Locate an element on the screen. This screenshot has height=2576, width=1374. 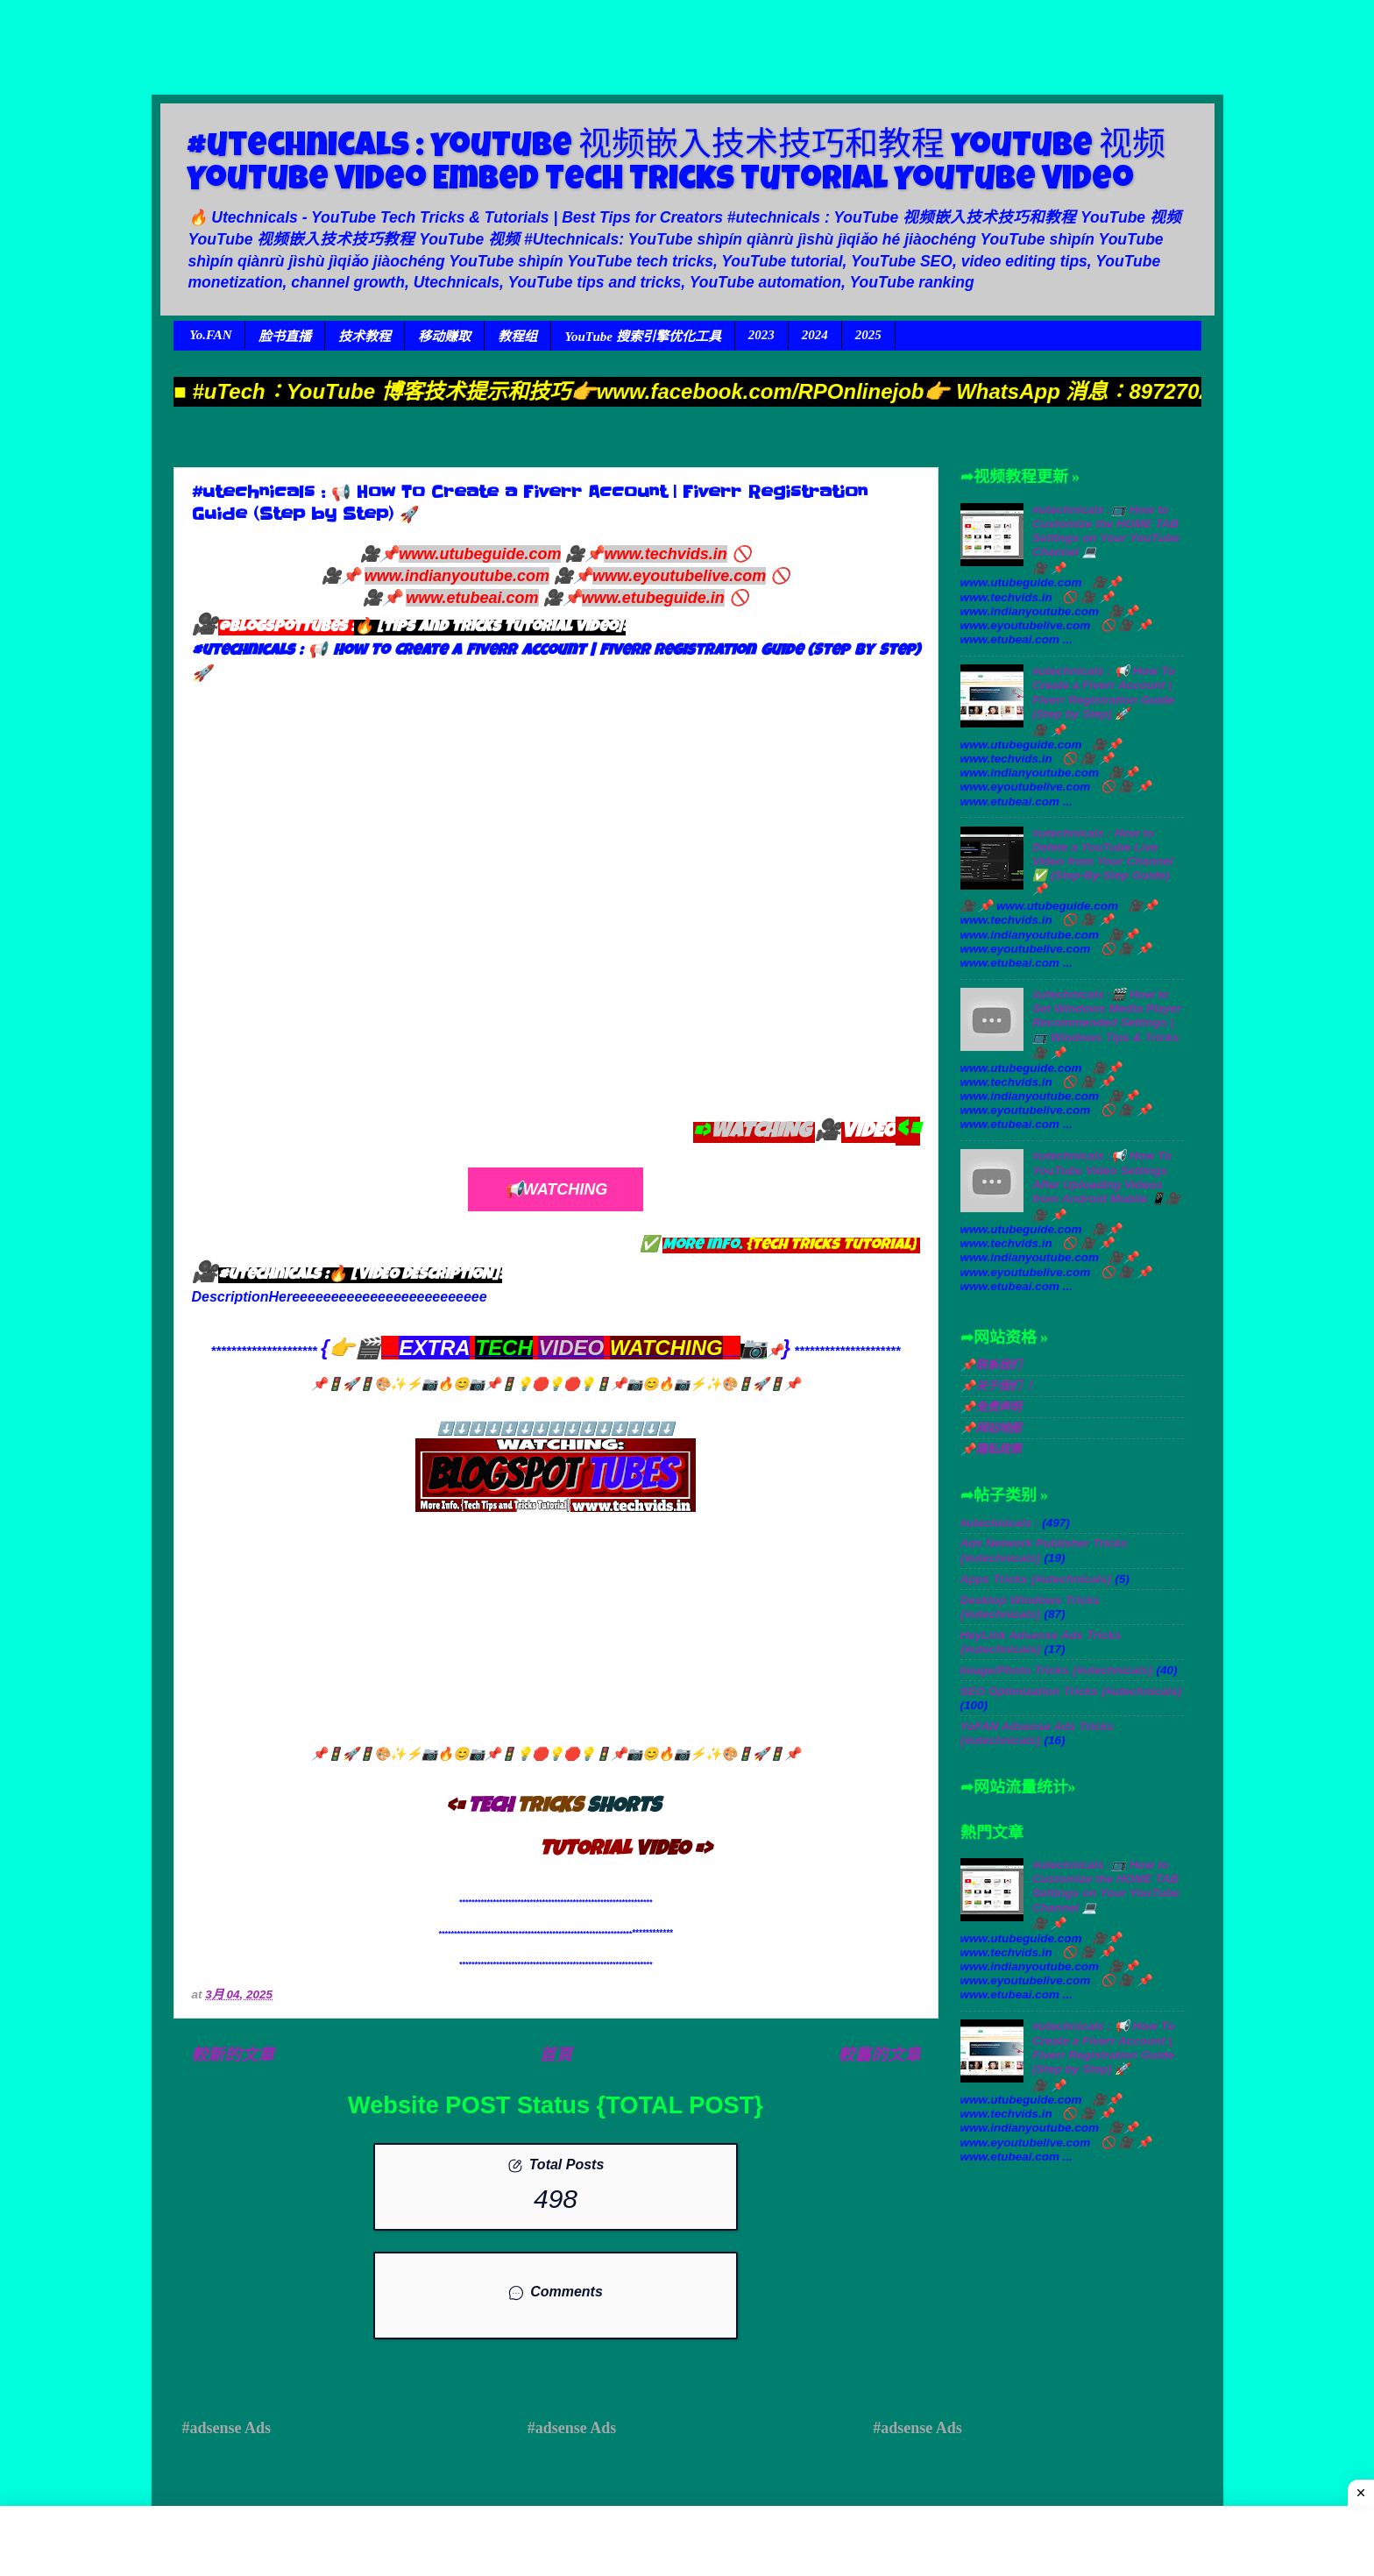
📌网站地图 is located at coordinates (990, 1428).